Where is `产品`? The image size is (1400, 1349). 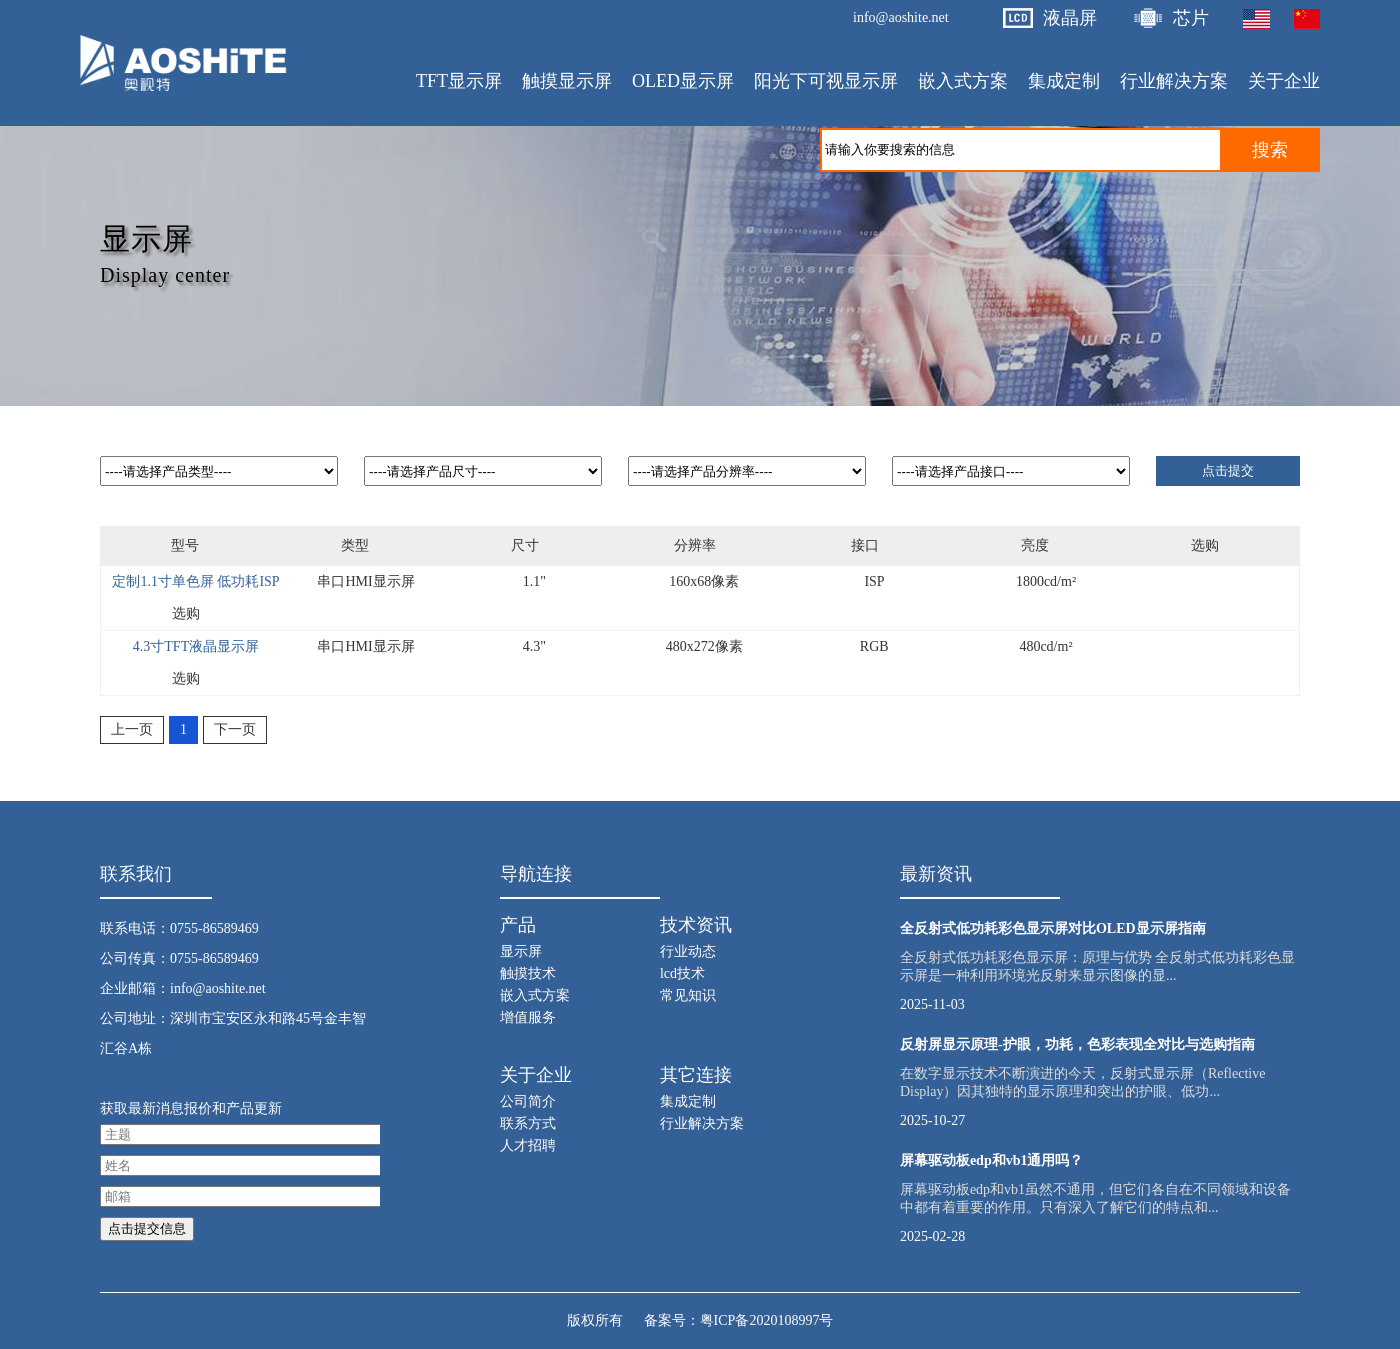
产品 is located at coordinates (518, 925).